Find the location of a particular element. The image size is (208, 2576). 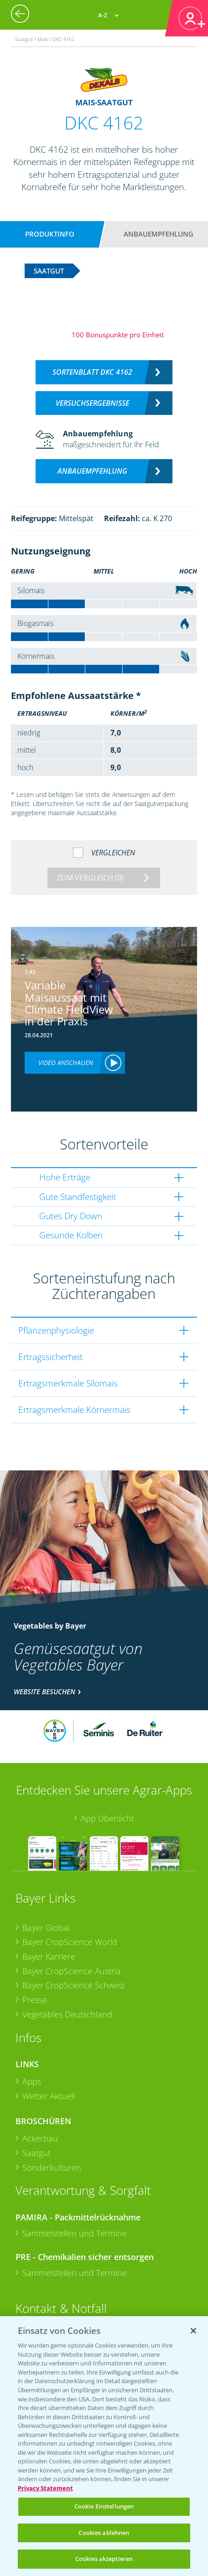

Cookies ablehnen is located at coordinates (103, 2533).